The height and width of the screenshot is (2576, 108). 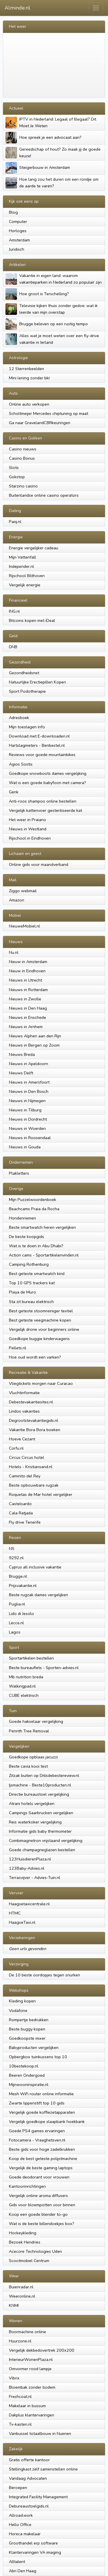 I want to click on Amazon, so click(x=16, y=900).